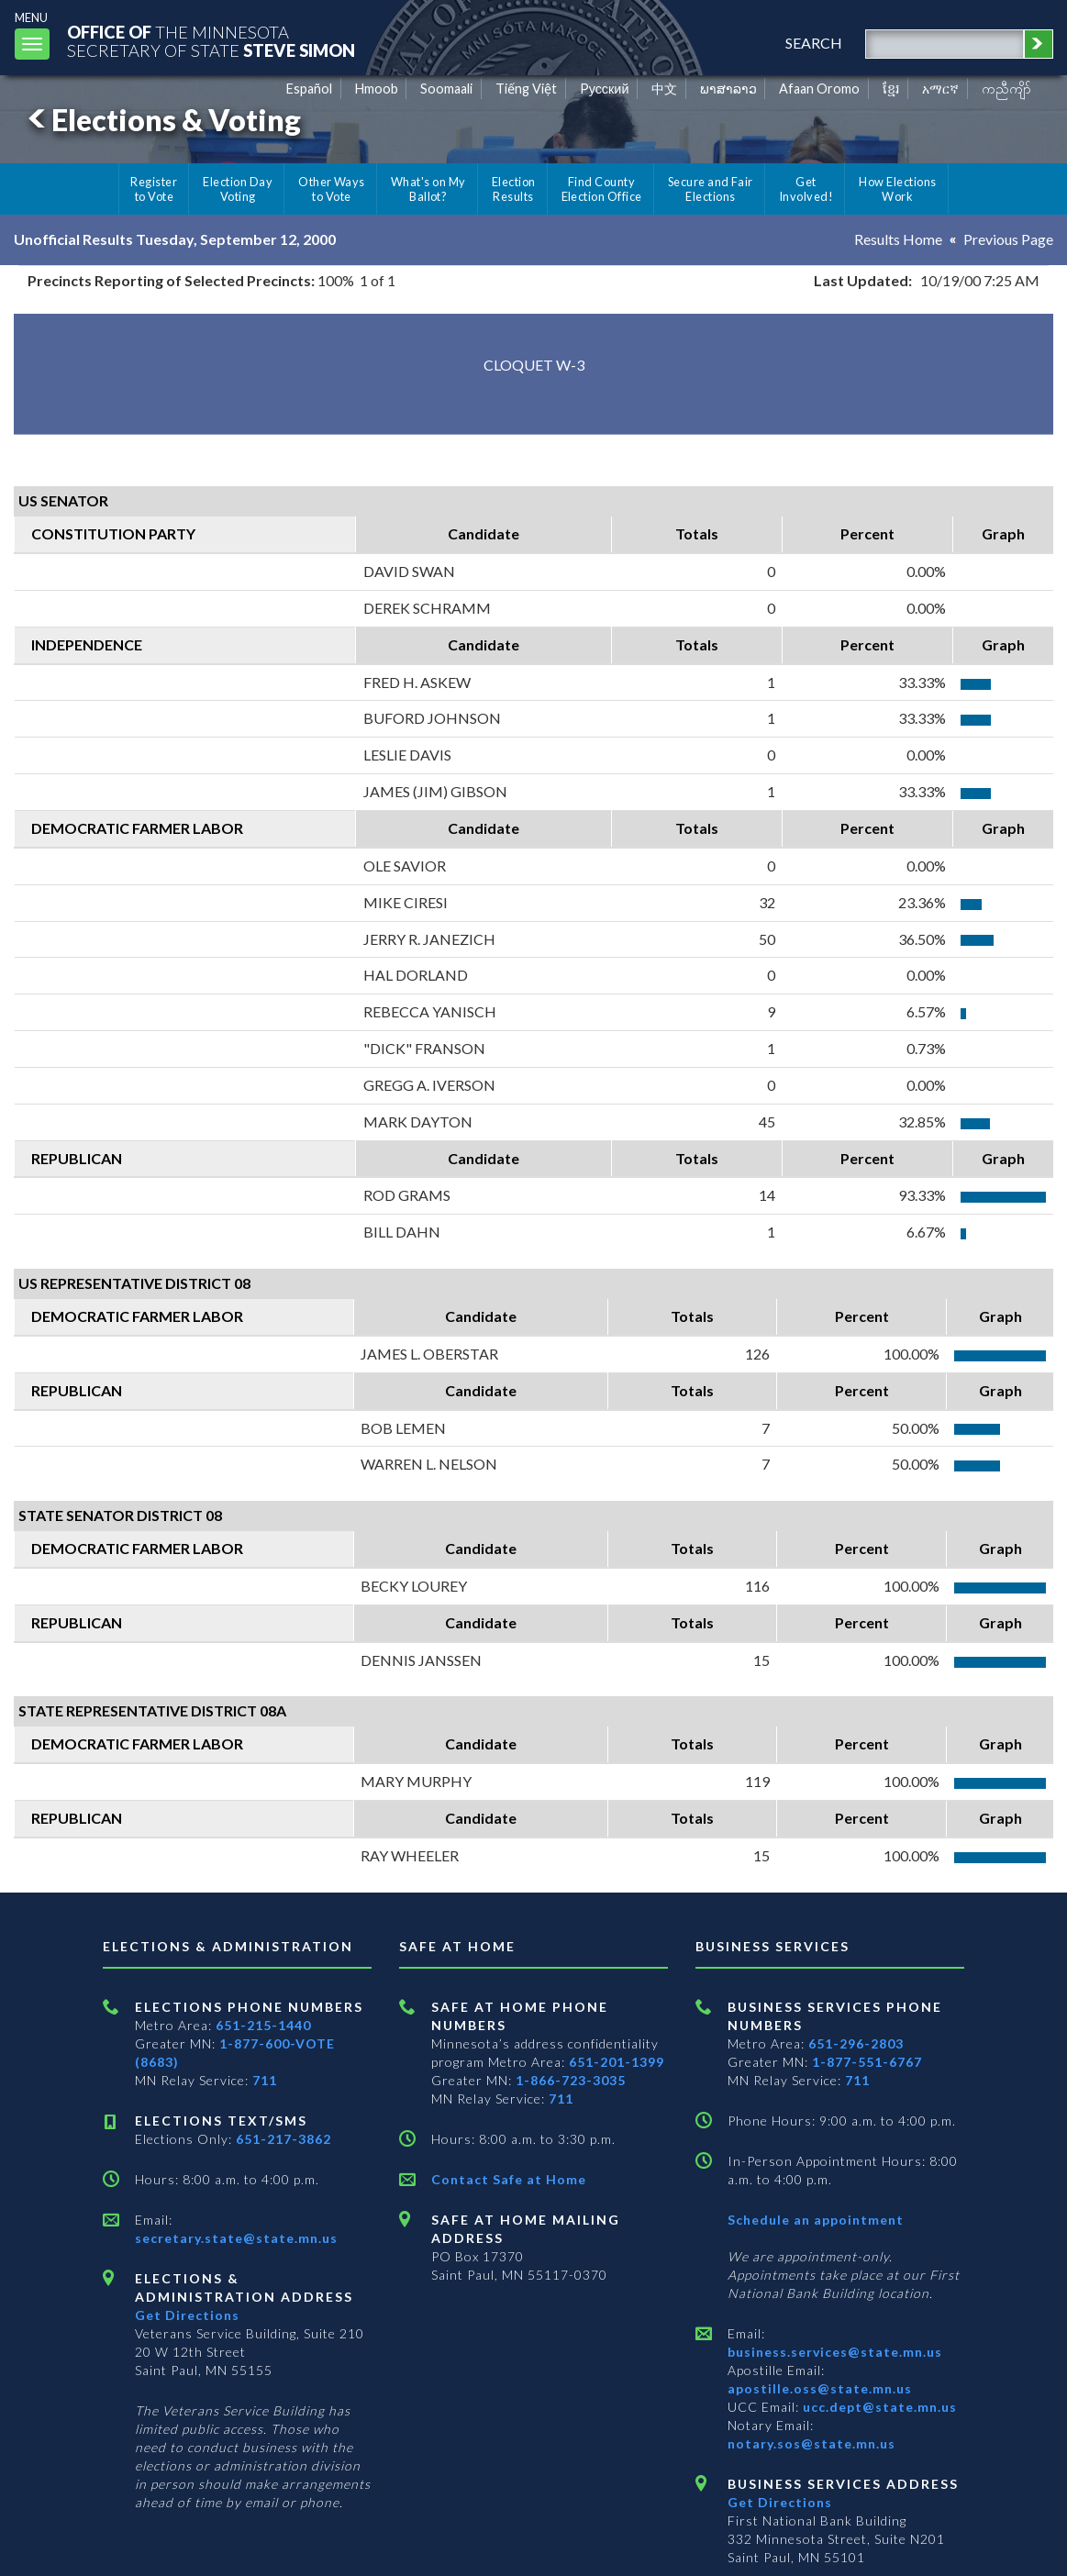 This screenshot has width=1067, height=2576. What do you see at coordinates (508, 2179) in the screenshot?
I see `Contact Safe at Home` at bounding box center [508, 2179].